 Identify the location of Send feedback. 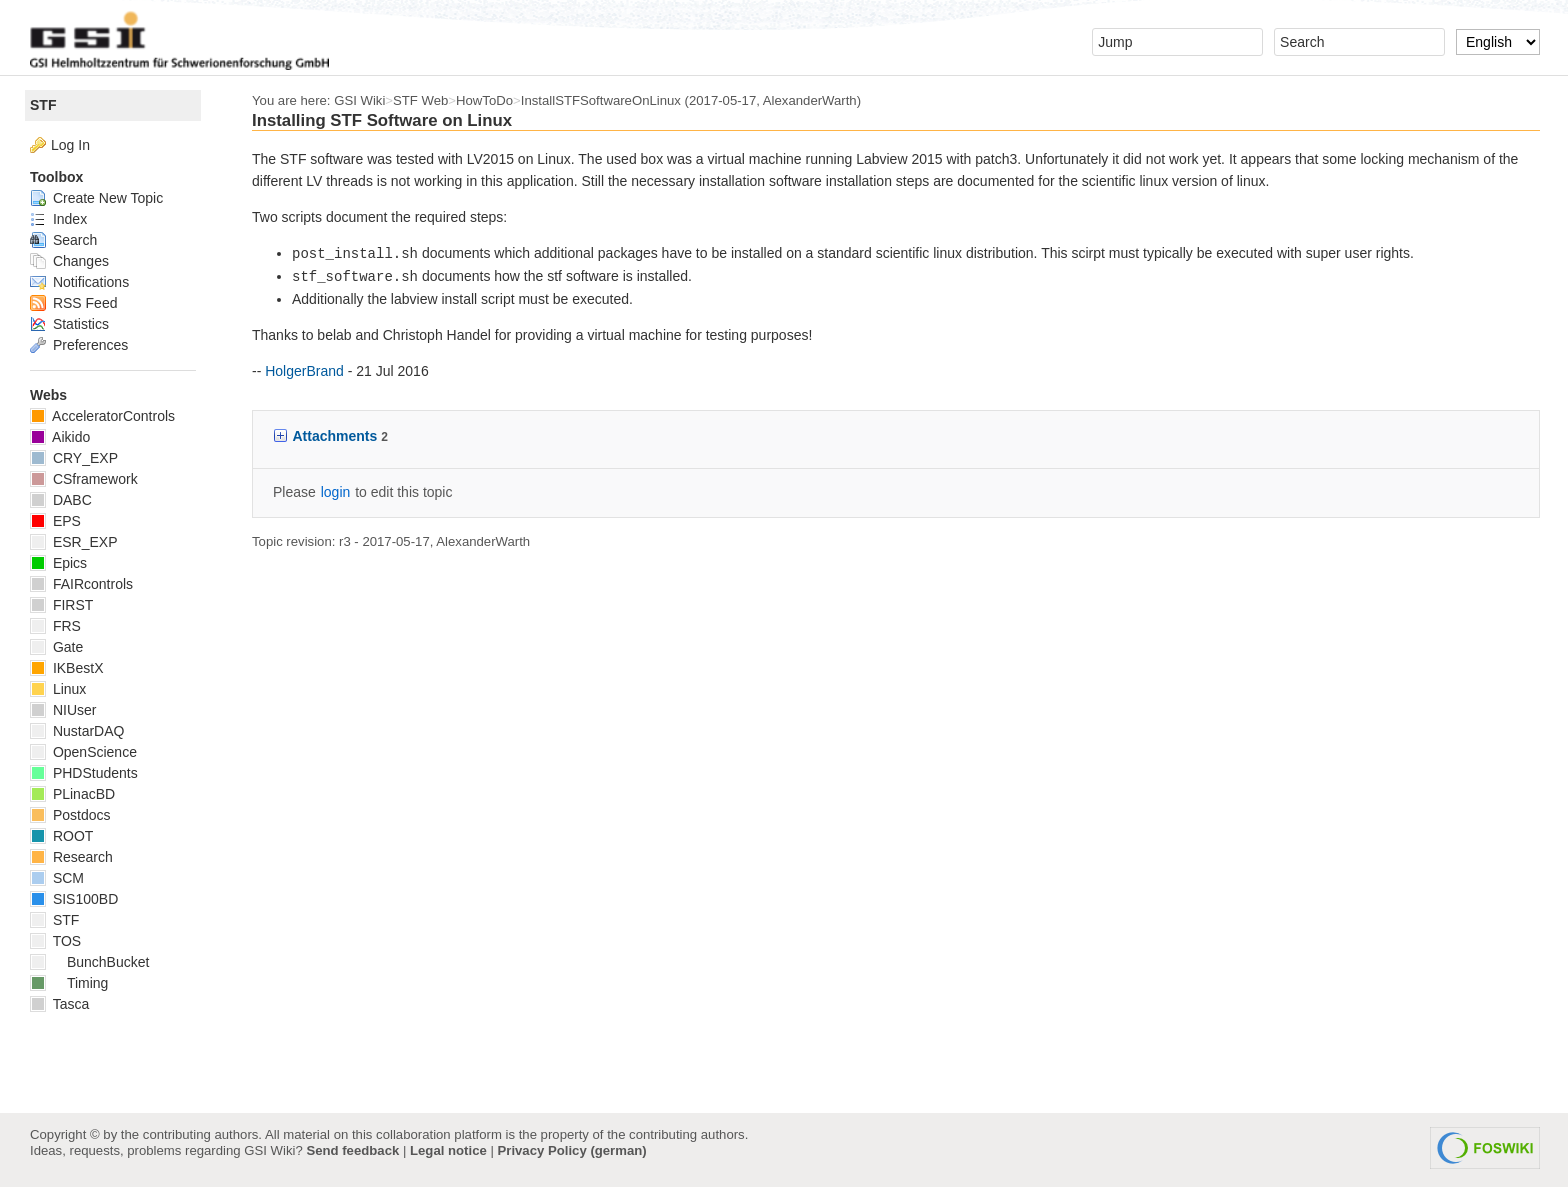
(352, 1150).